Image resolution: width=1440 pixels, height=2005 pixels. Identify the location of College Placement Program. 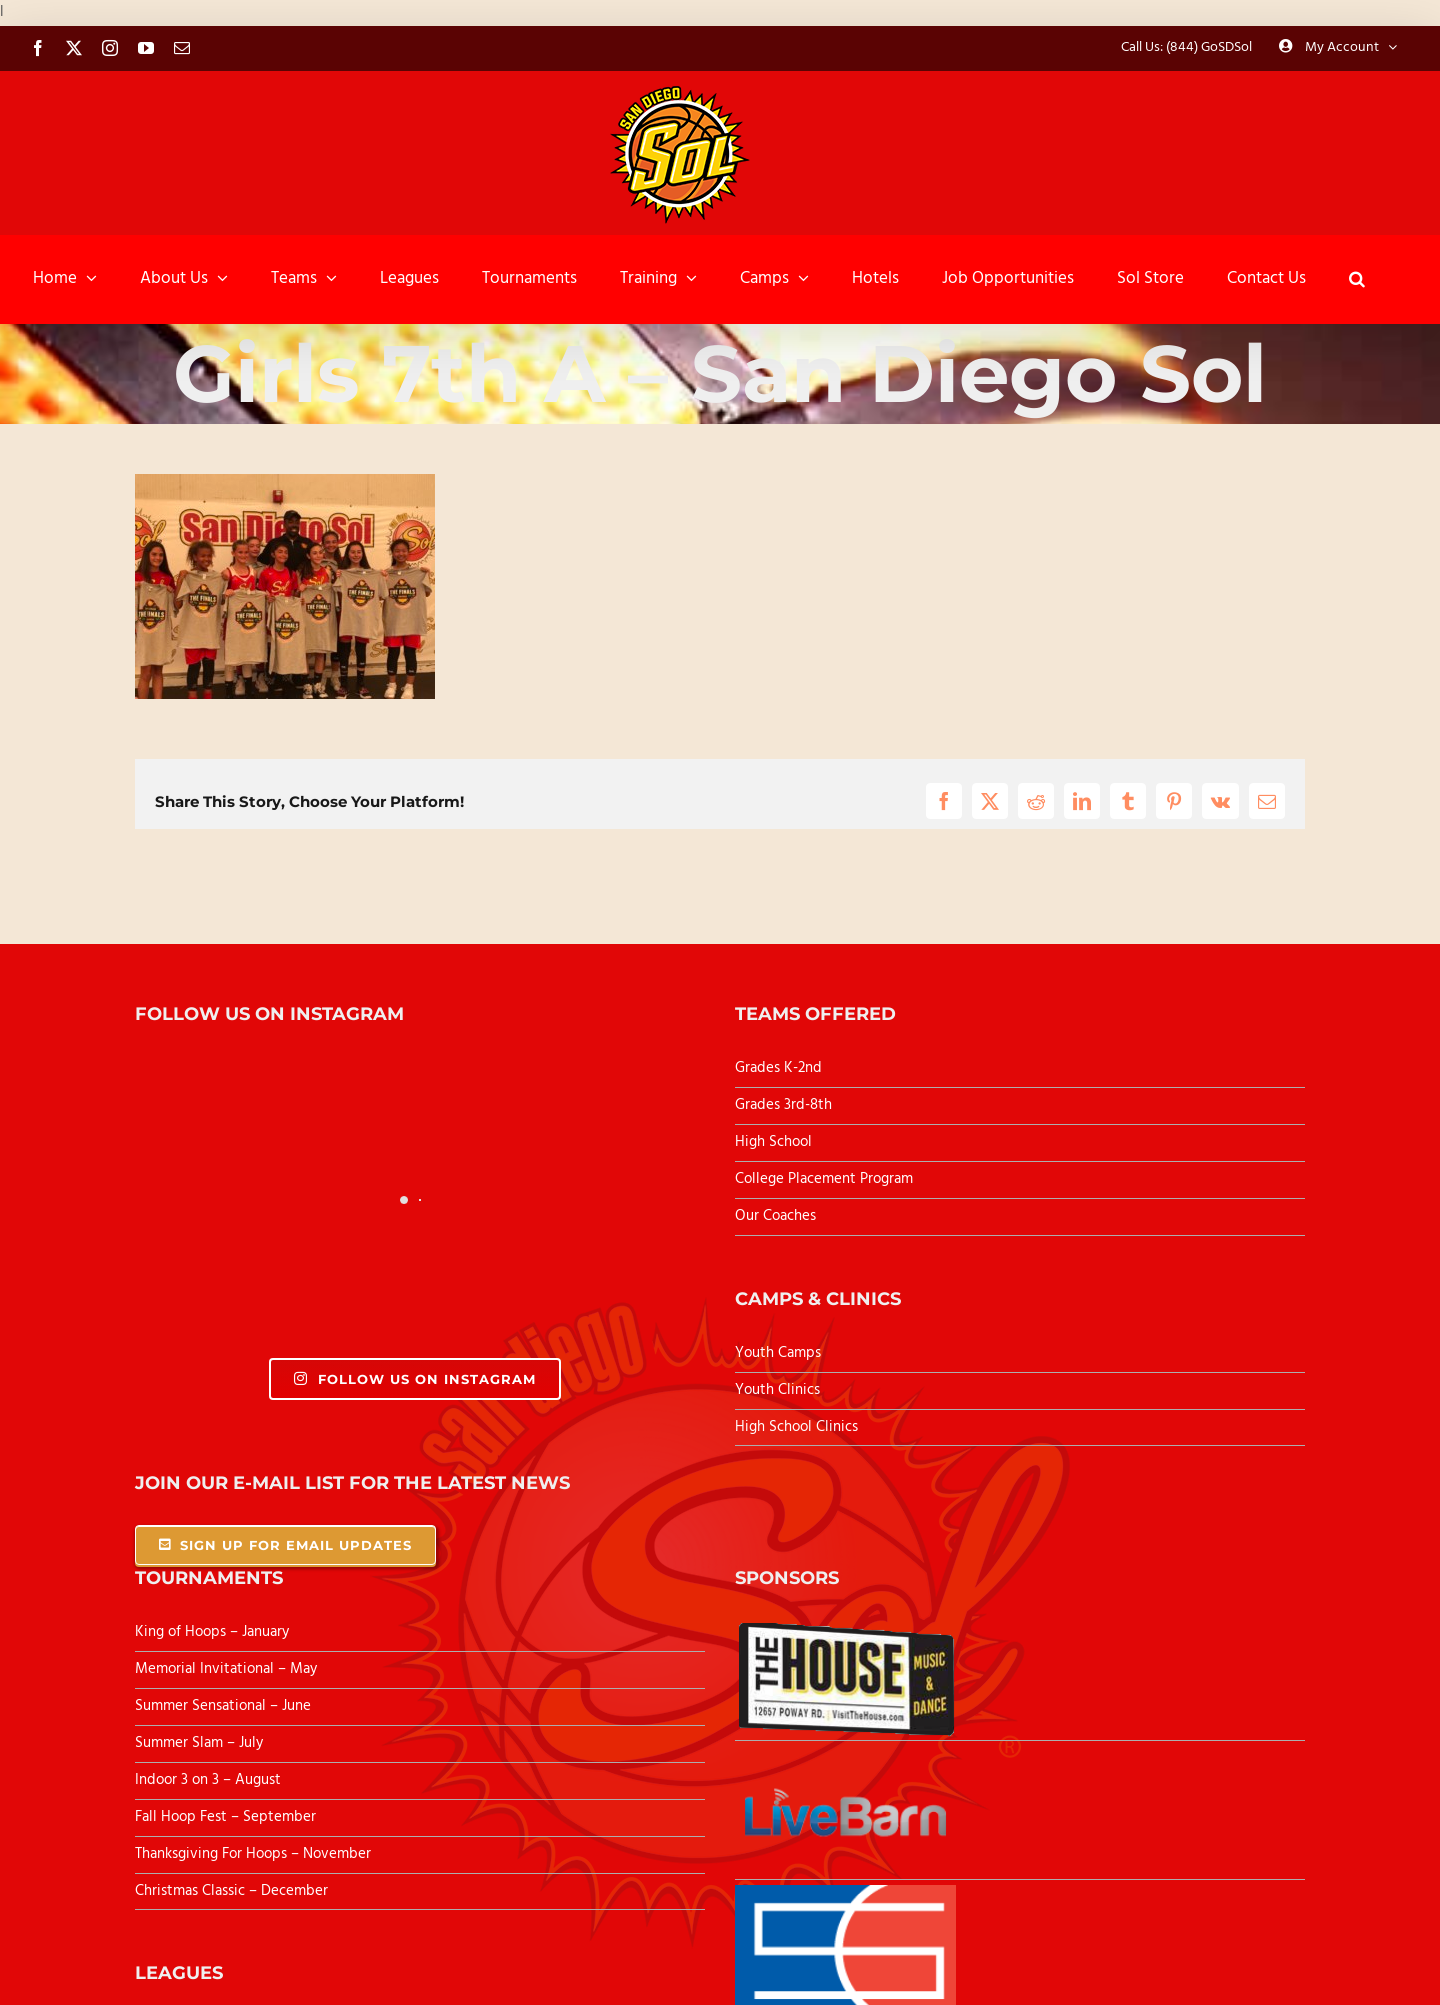
(824, 1179).